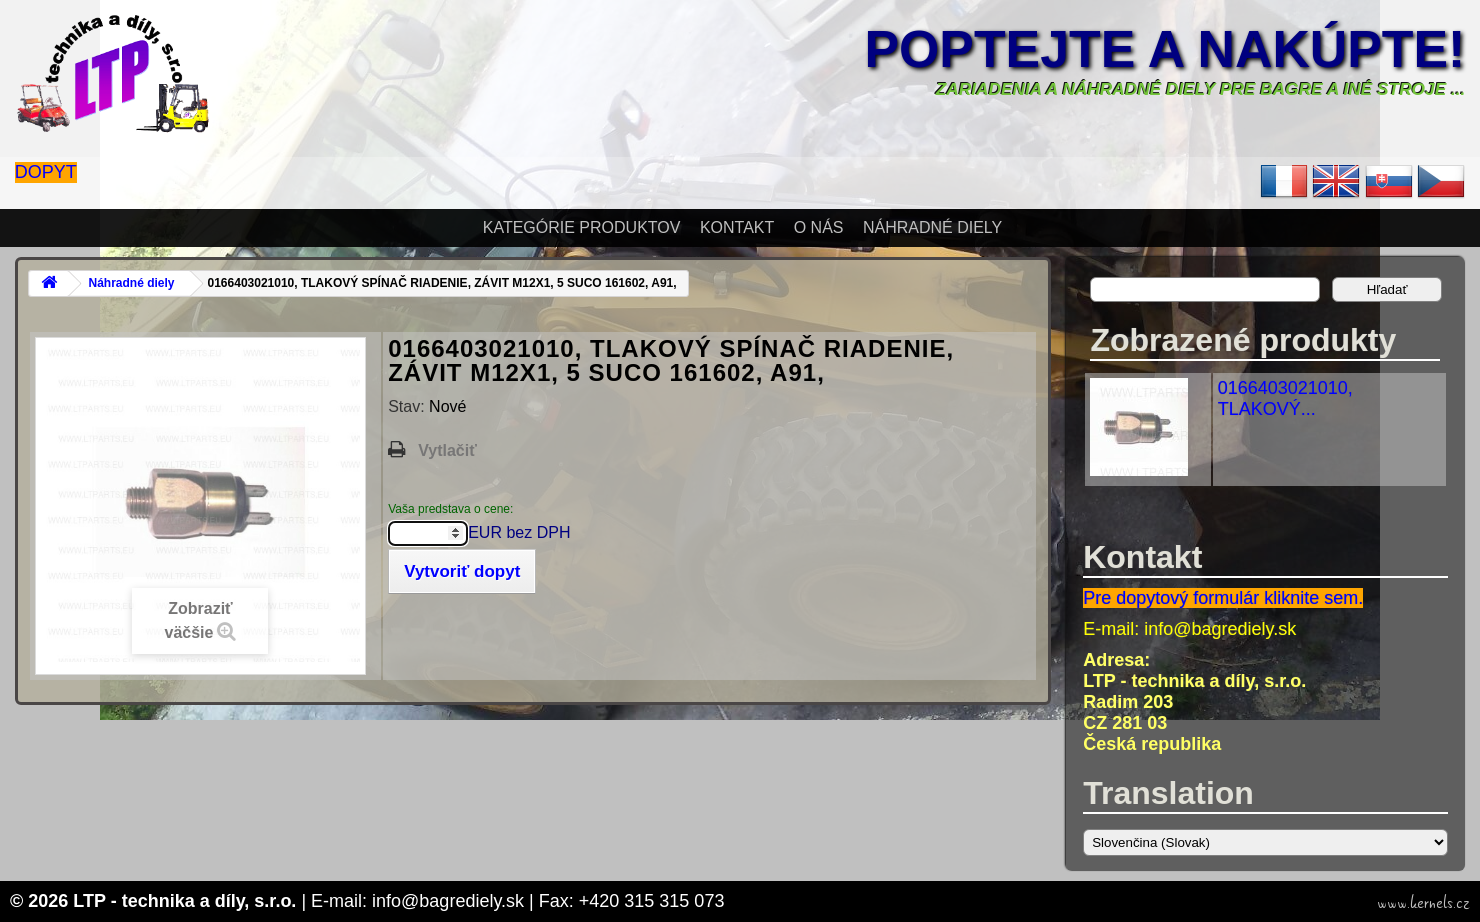 Image resolution: width=1480 pixels, height=922 pixels. I want to click on Kategórie produktov, so click(582, 227).